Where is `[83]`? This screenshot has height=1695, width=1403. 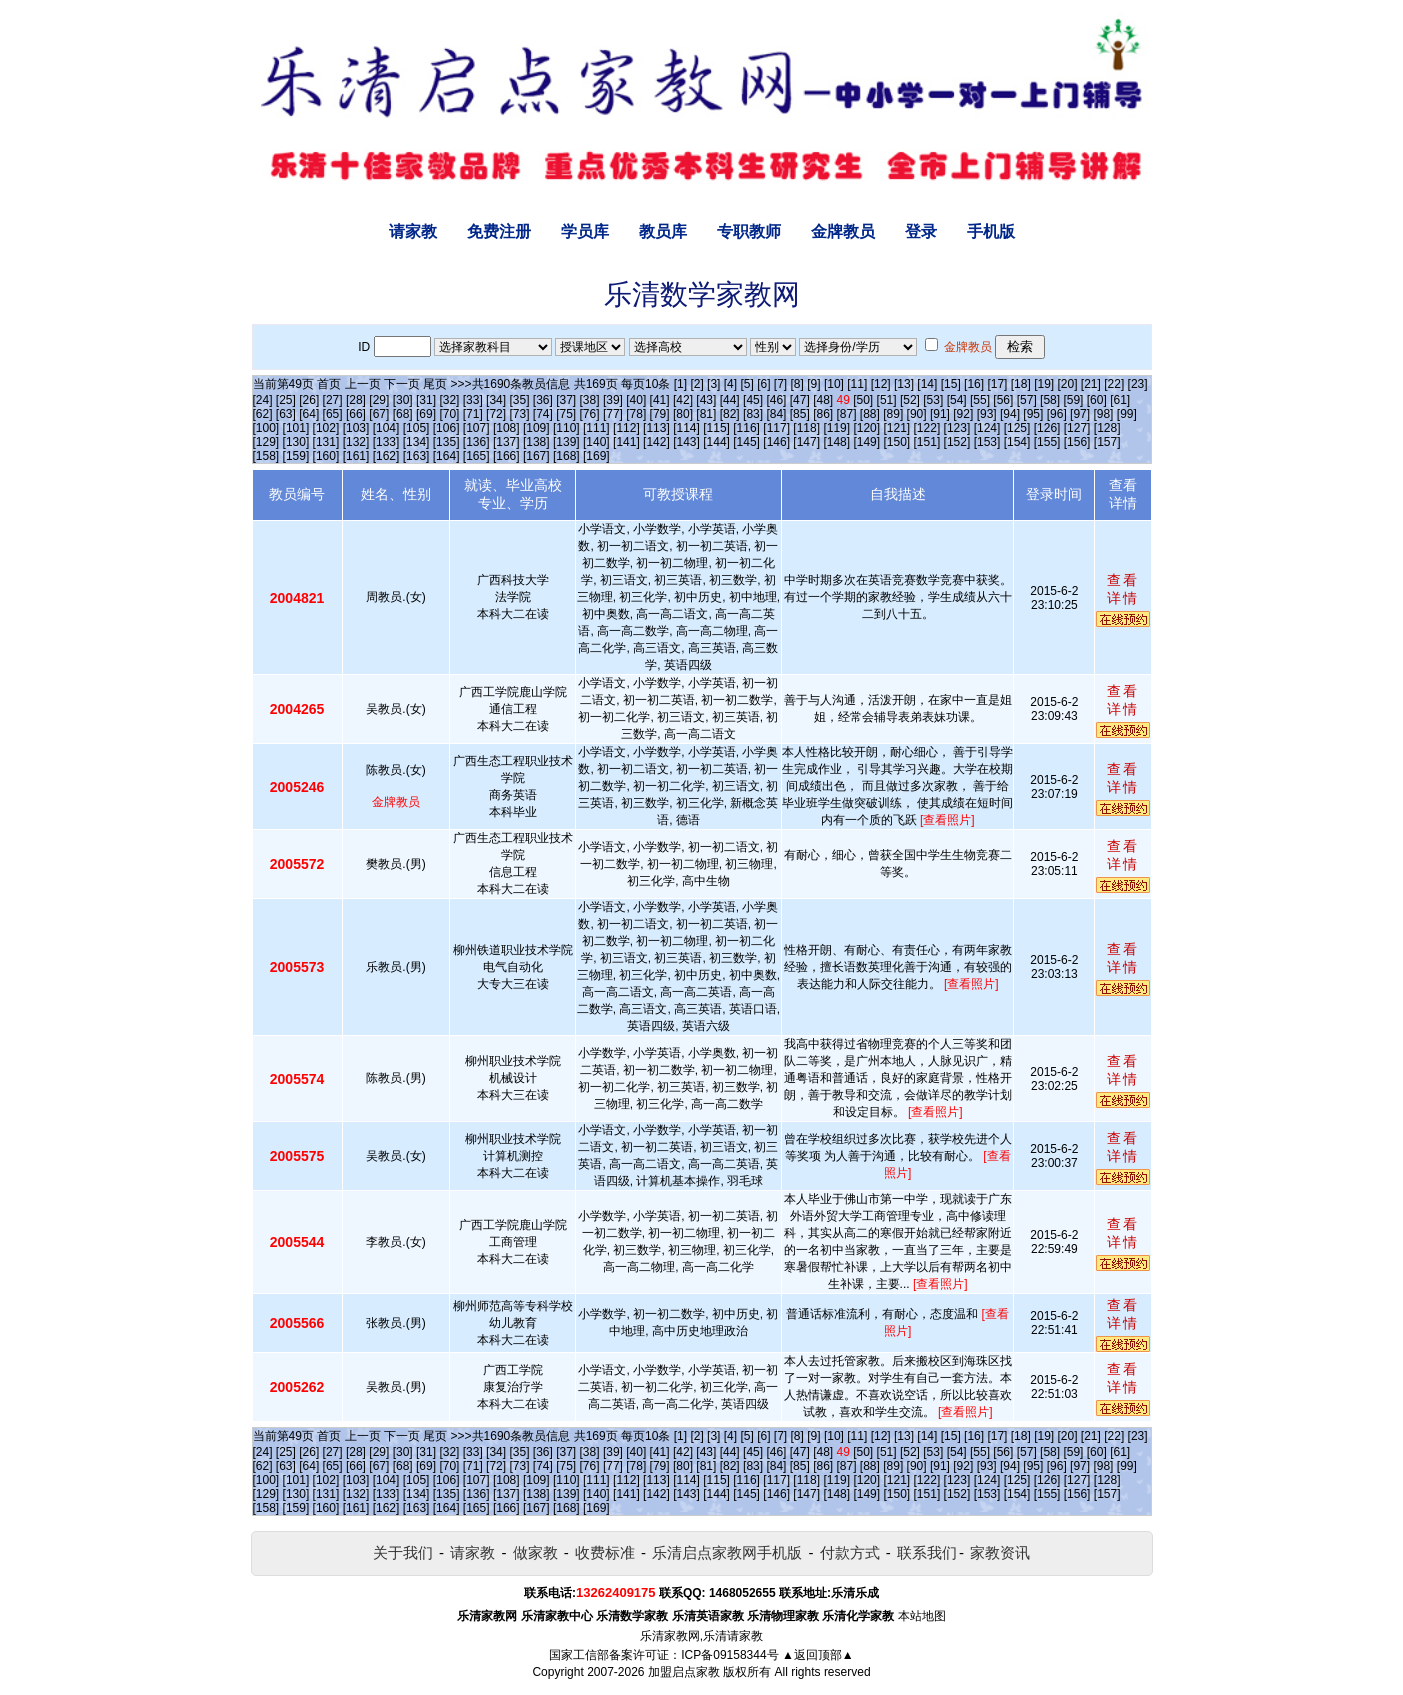
[83] is located at coordinates (753, 414).